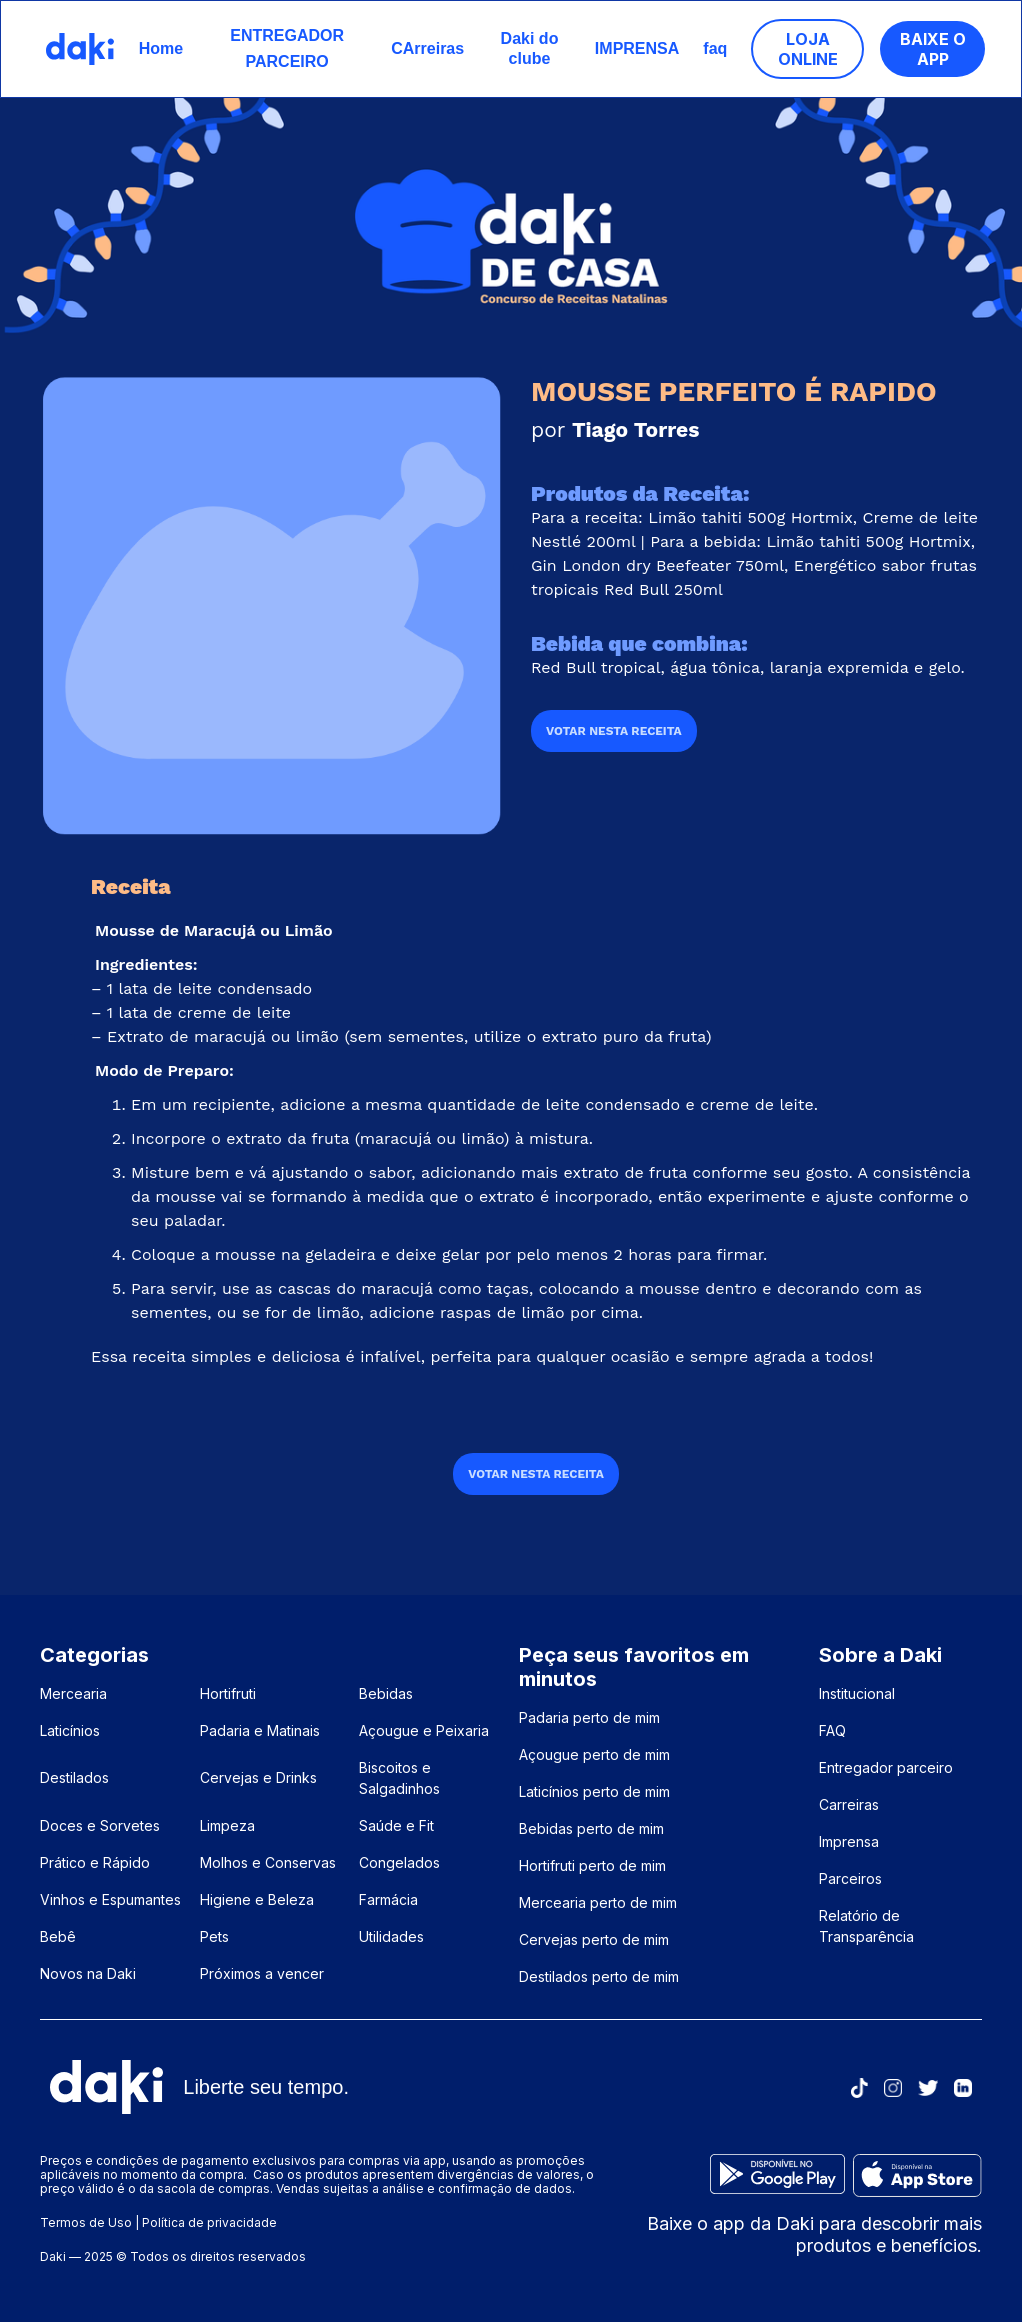 This screenshot has height=2322, width=1022. What do you see at coordinates (100, 1825) in the screenshot?
I see `Doces e Sorvetes` at bounding box center [100, 1825].